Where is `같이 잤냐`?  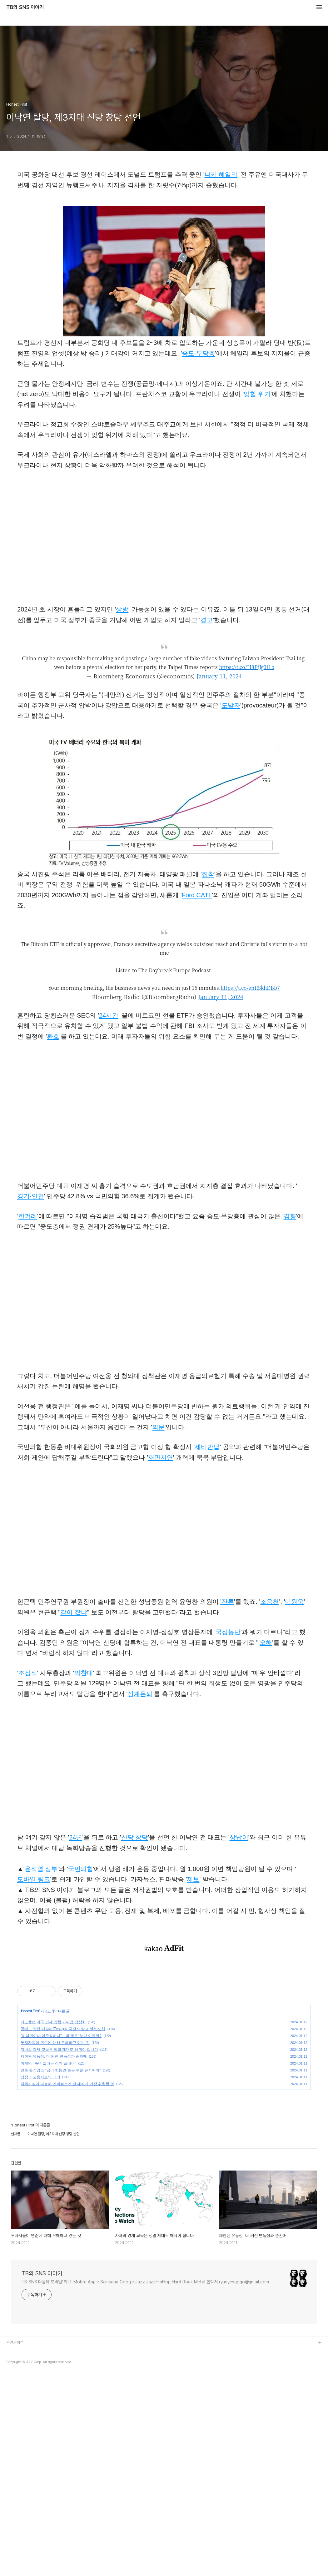 같이 잤냐 is located at coordinates (73, 1612).